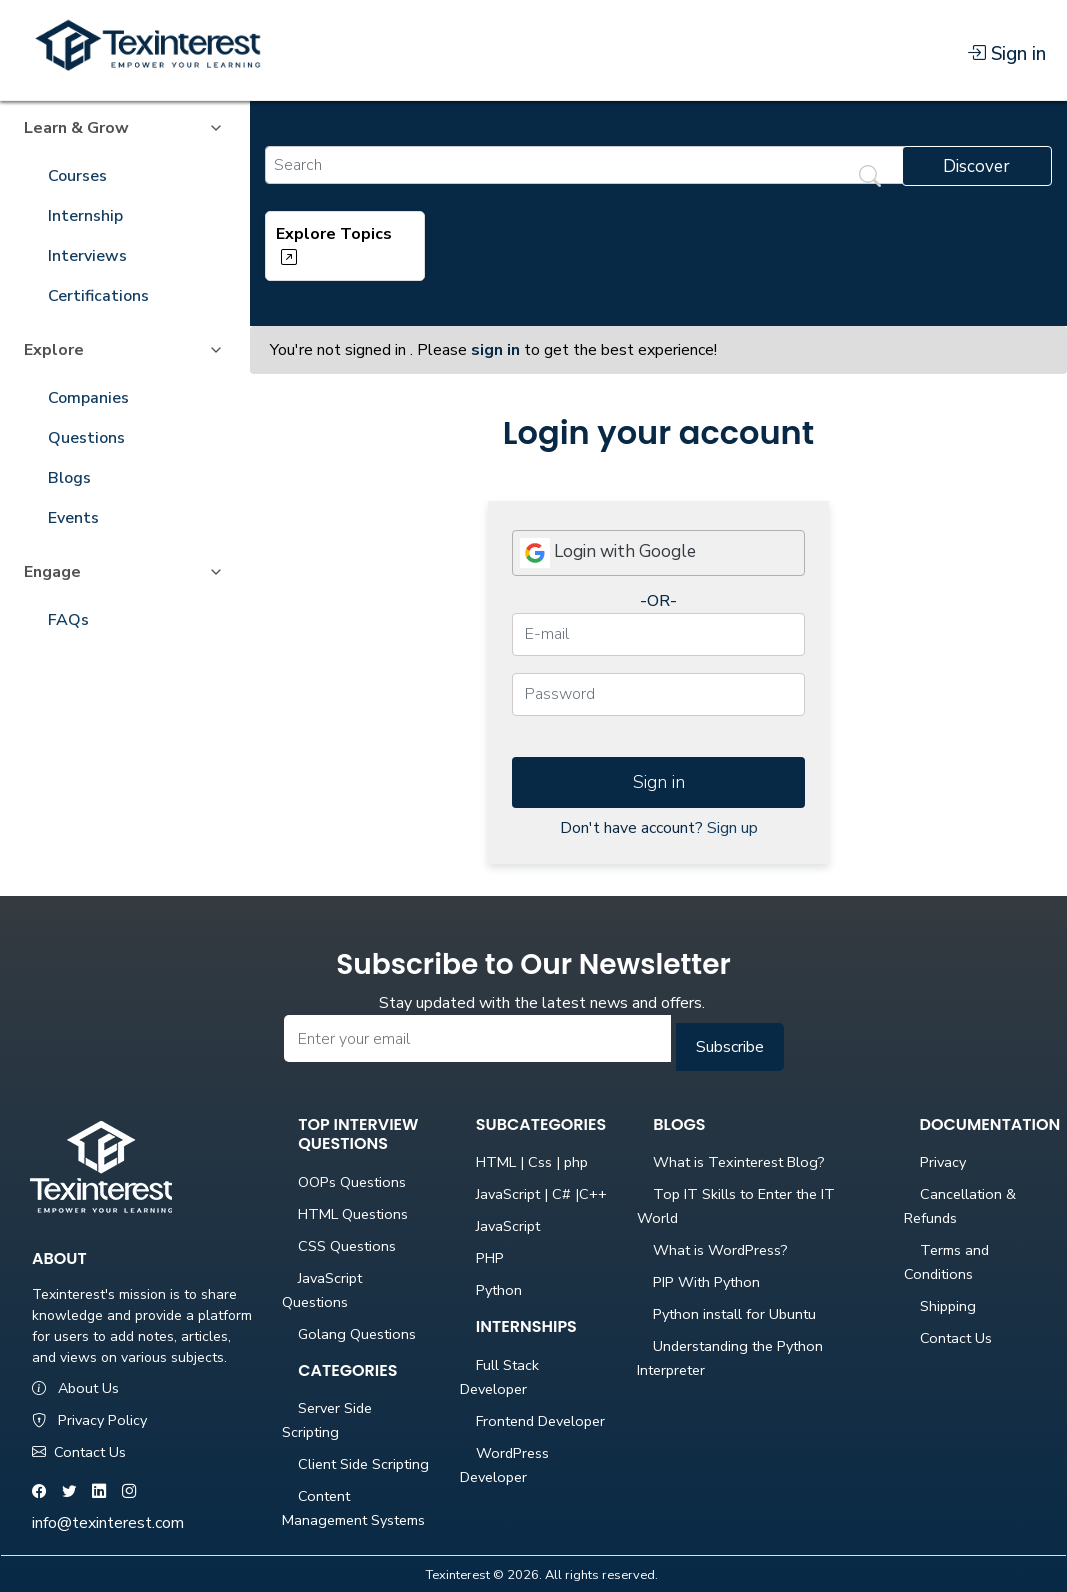 The width and height of the screenshot is (1067, 1592). Describe the element at coordinates (541, 1194) in the screenshot. I see `JavaScript | C# |C++` at that location.